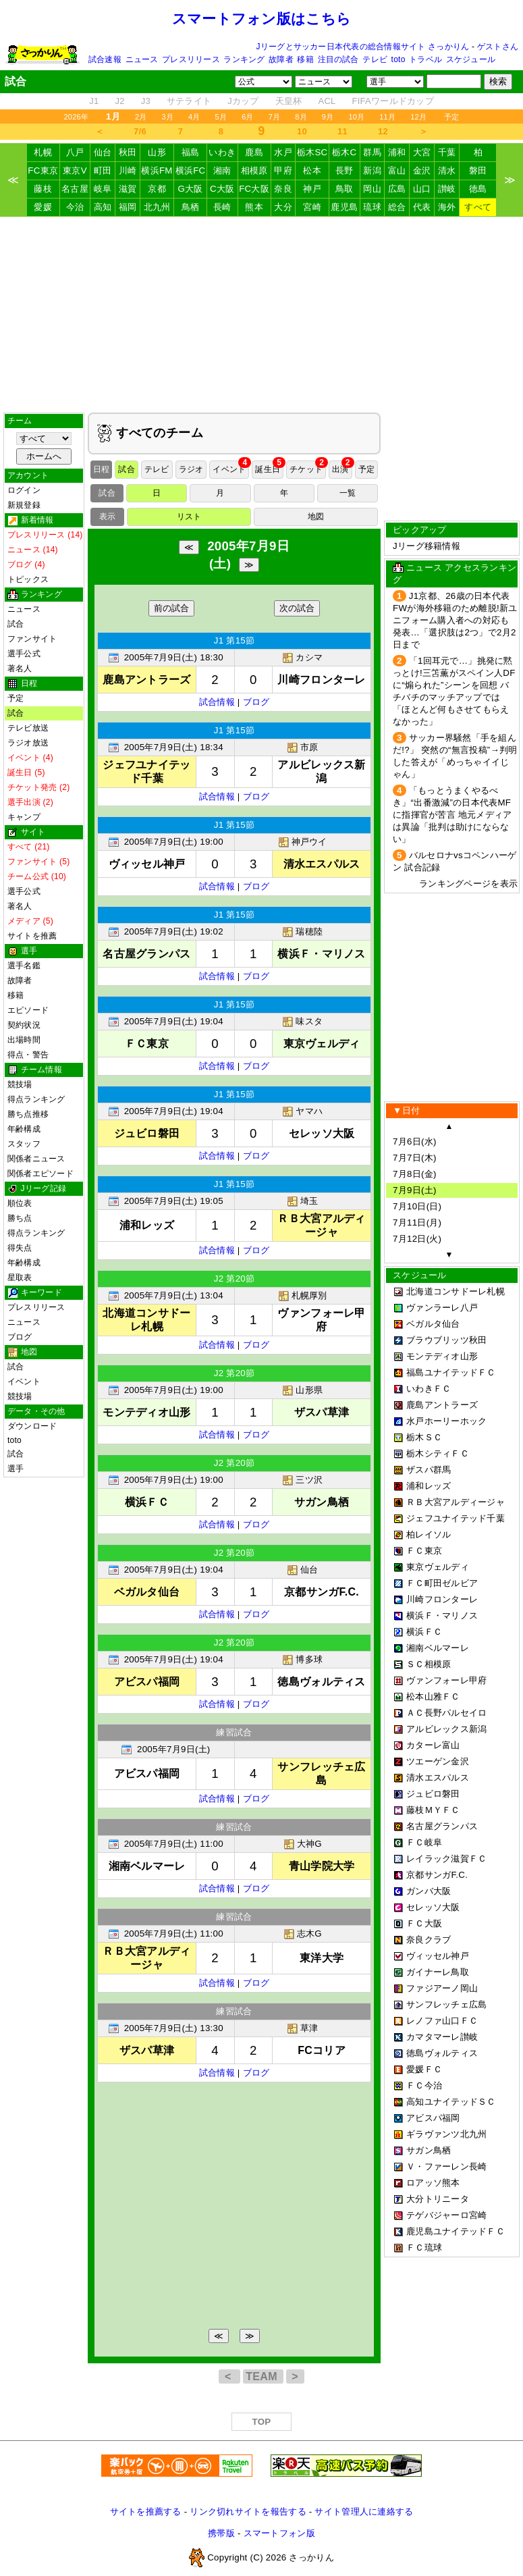 Image resolution: width=523 pixels, height=2576 pixels. I want to click on 選手名鑑, so click(23, 965).